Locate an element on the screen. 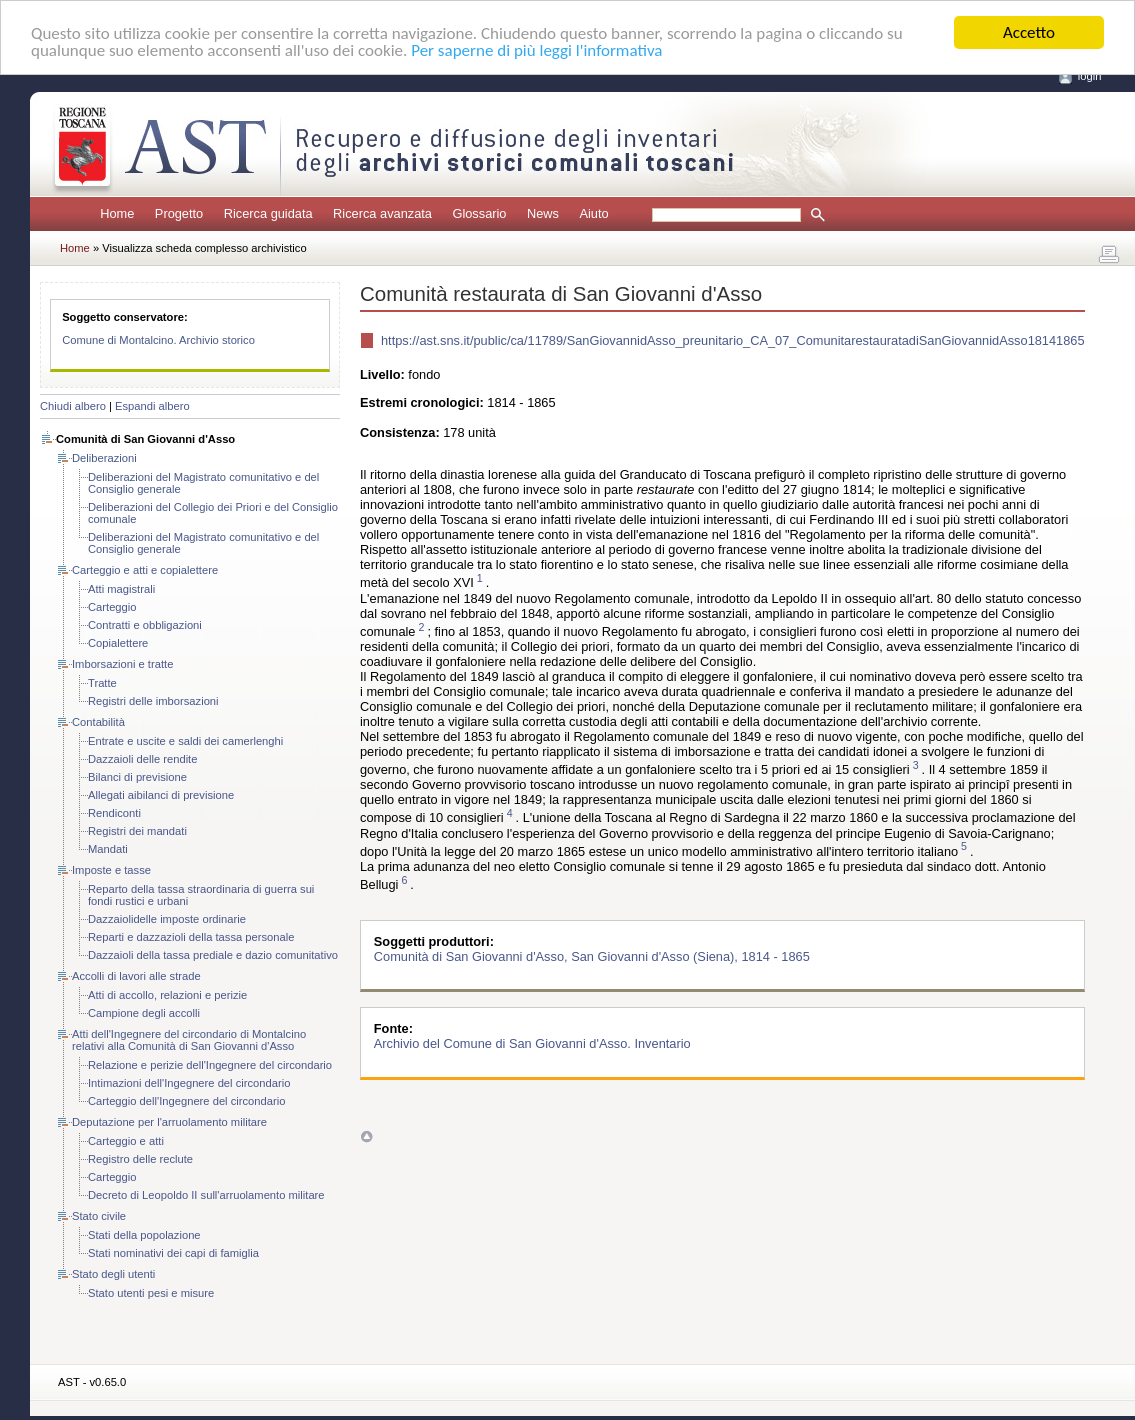 The width and height of the screenshot is (1135, 1420). Comunità di San Giovanni d'Asso, San Giovanni d'Asso (Siena), 1814 - 1865 is located at coordinates (592, 956).